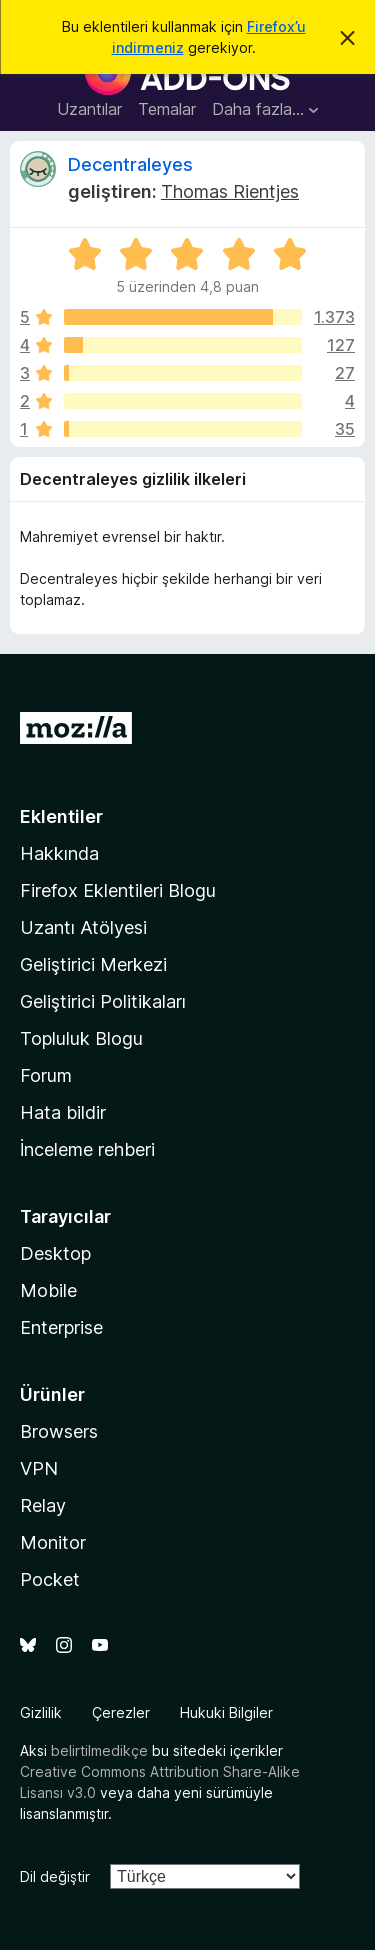 The width and height of the screenshot is (375, 1950). I want to click on Desktop, so click(55, 1253).